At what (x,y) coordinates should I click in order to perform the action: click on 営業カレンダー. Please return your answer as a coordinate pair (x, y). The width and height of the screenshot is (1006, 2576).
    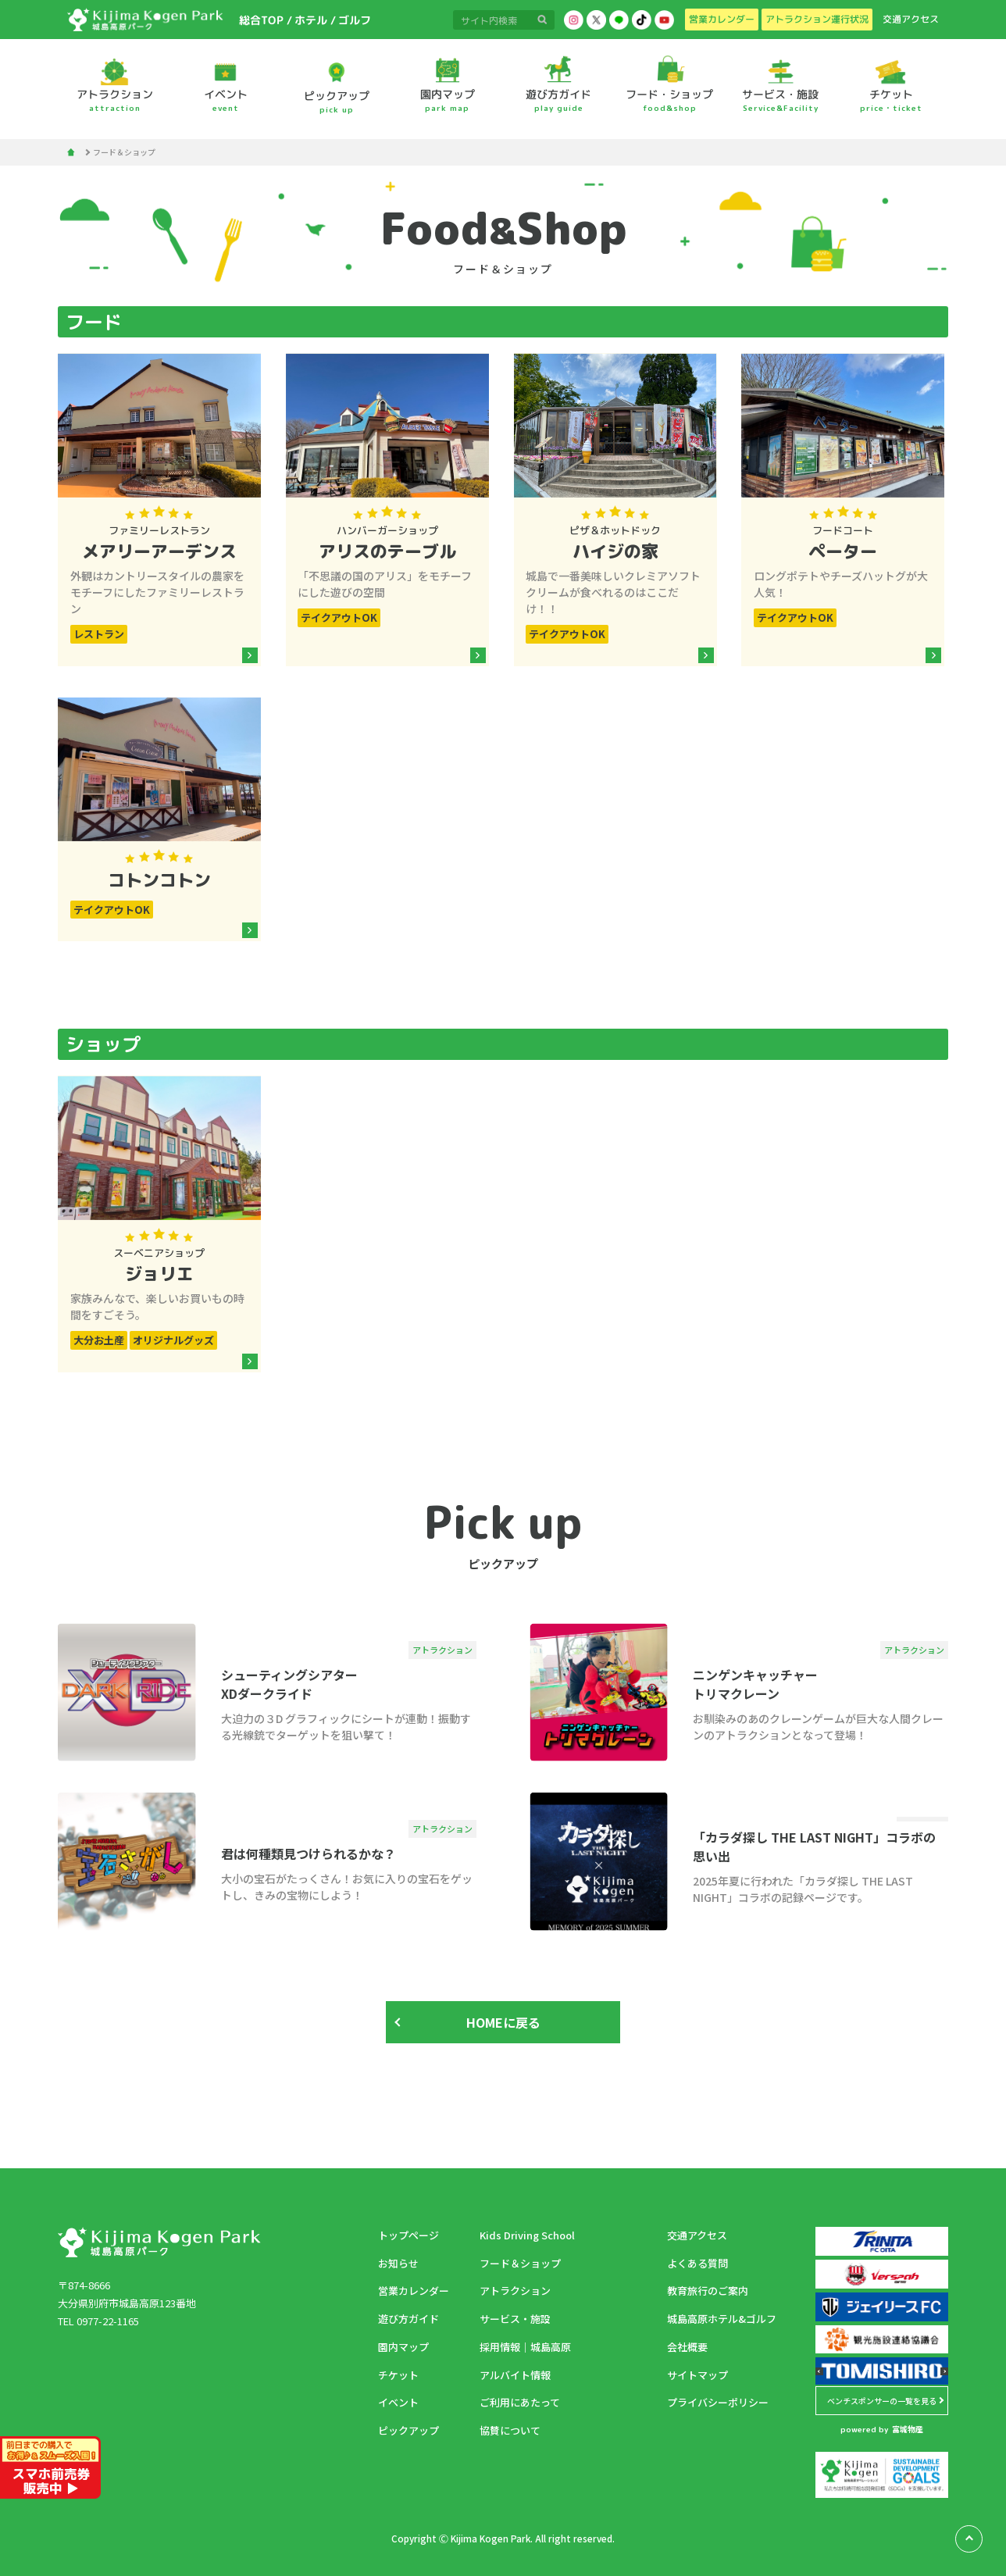
    Looking at the image, I should click on (413, 2290).